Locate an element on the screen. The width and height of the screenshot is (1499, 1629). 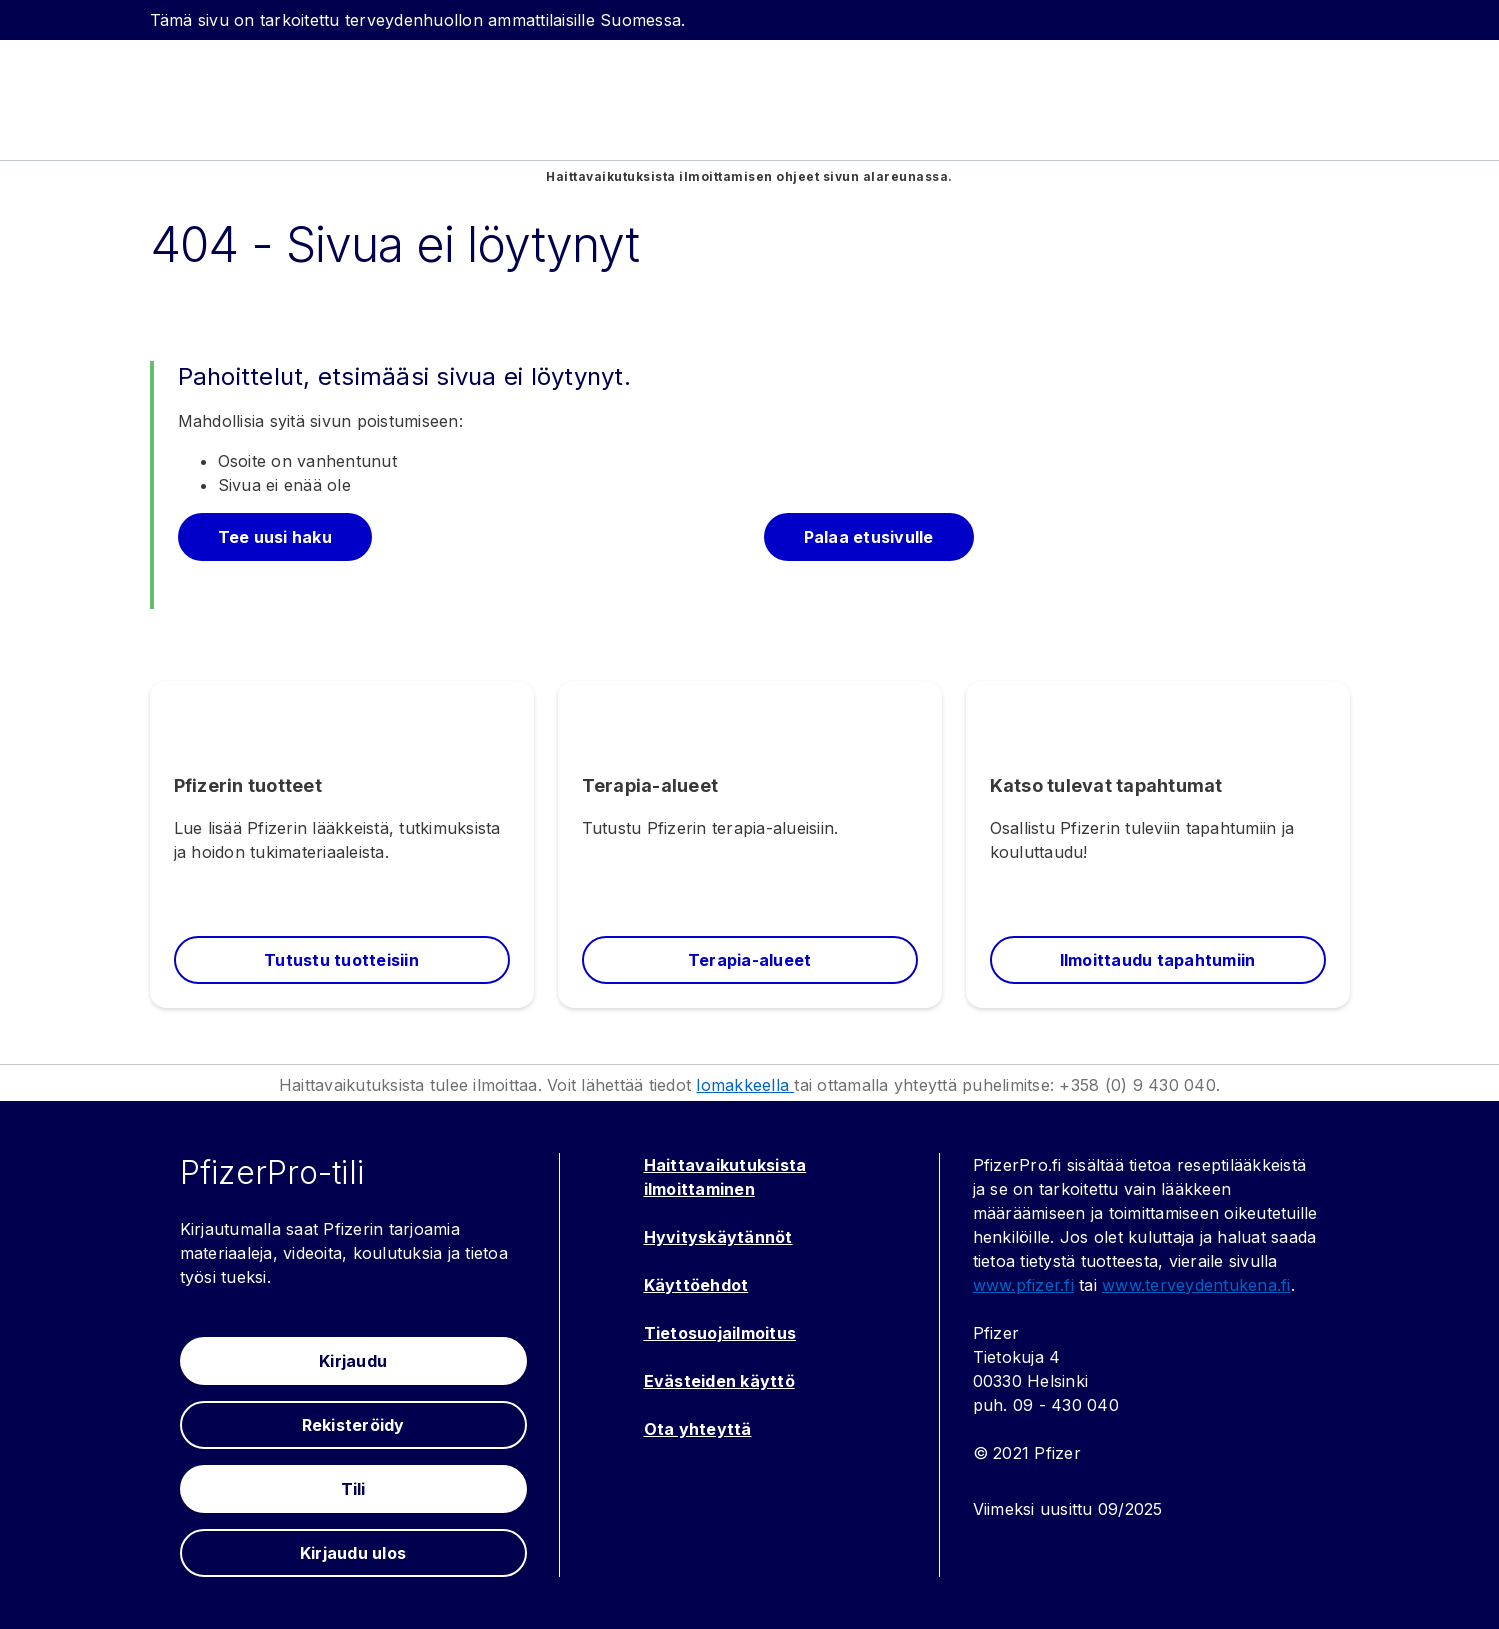
Evästeiden käyttö is located at coordinates (719, 1381).